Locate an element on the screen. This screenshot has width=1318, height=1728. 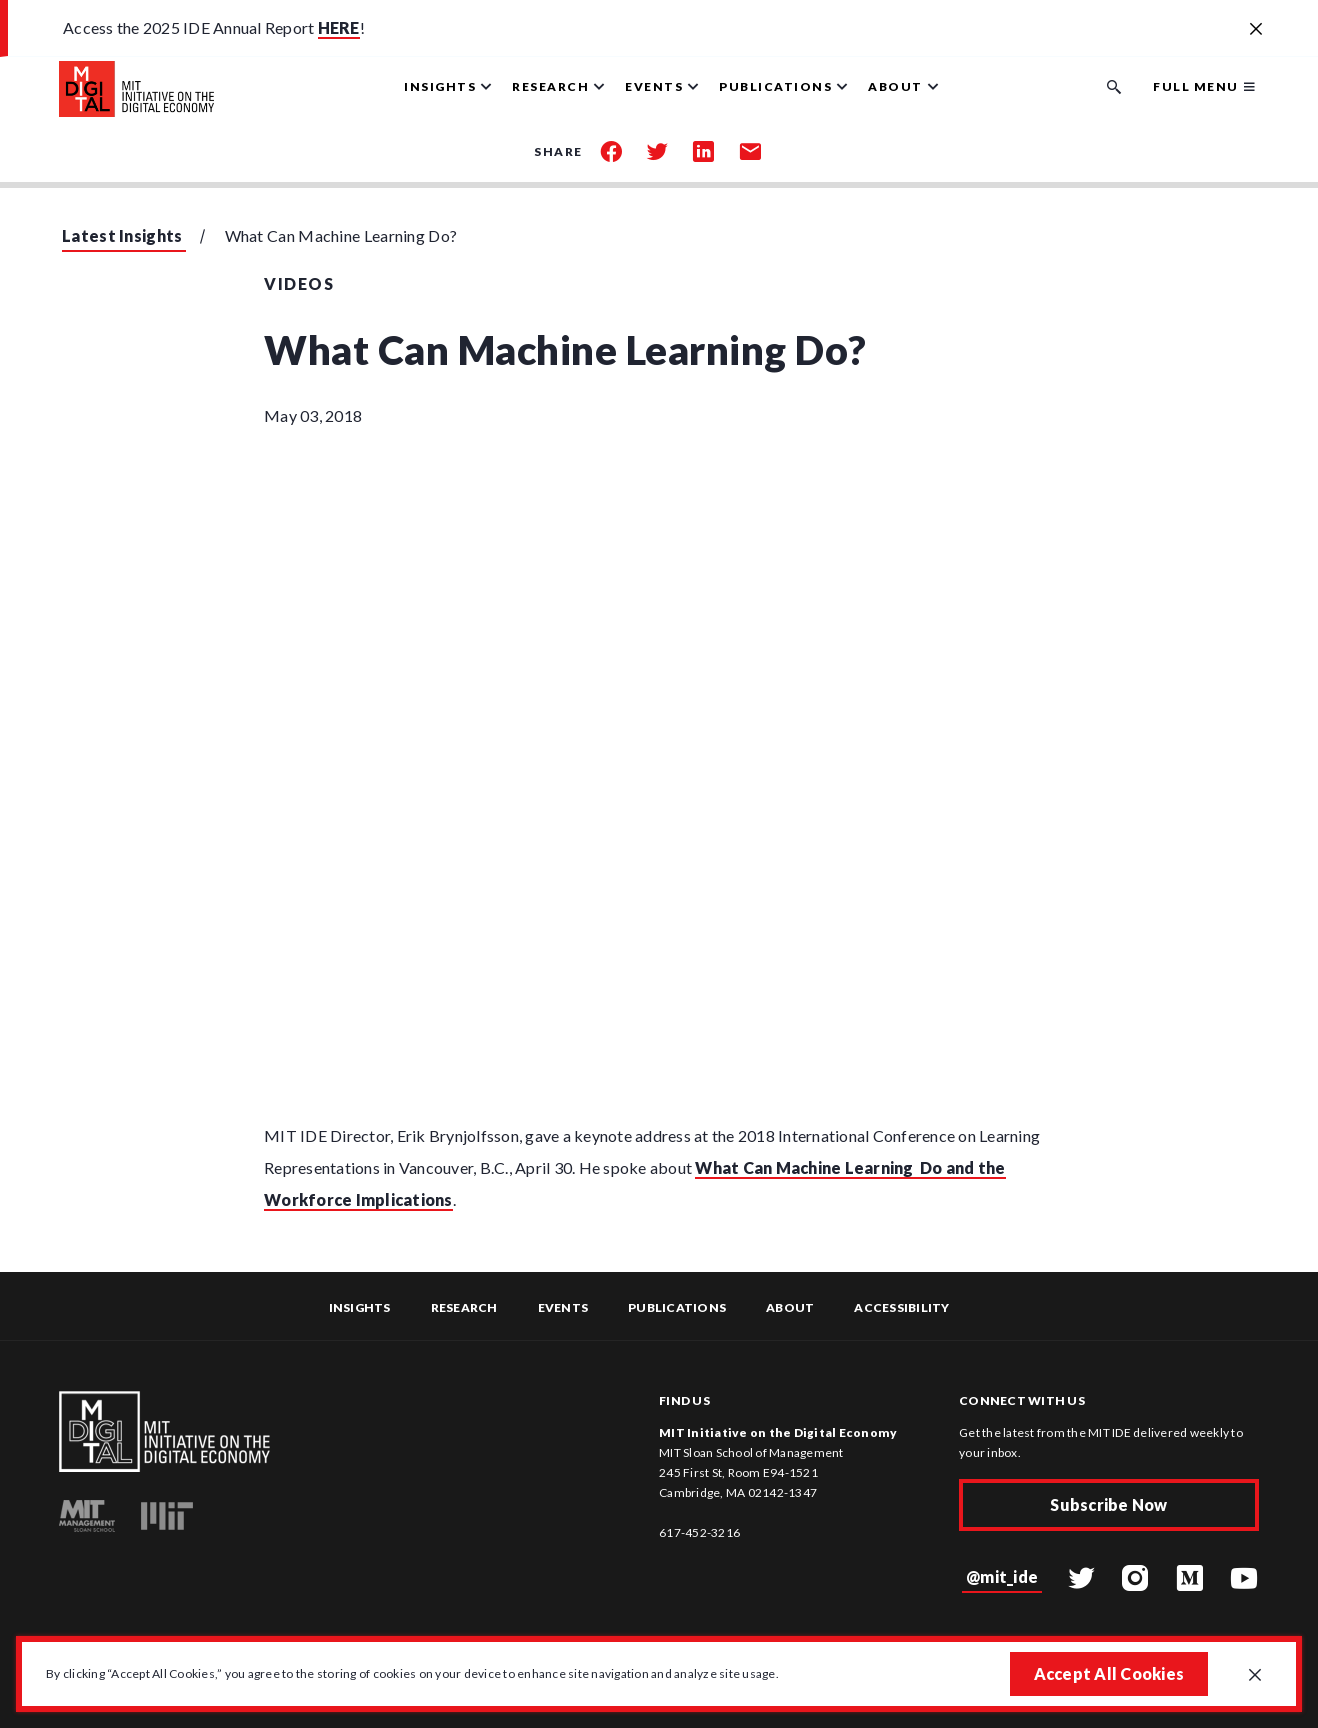
[Close GDPR cookie banner.] is located at coordinates (1255, 1676).